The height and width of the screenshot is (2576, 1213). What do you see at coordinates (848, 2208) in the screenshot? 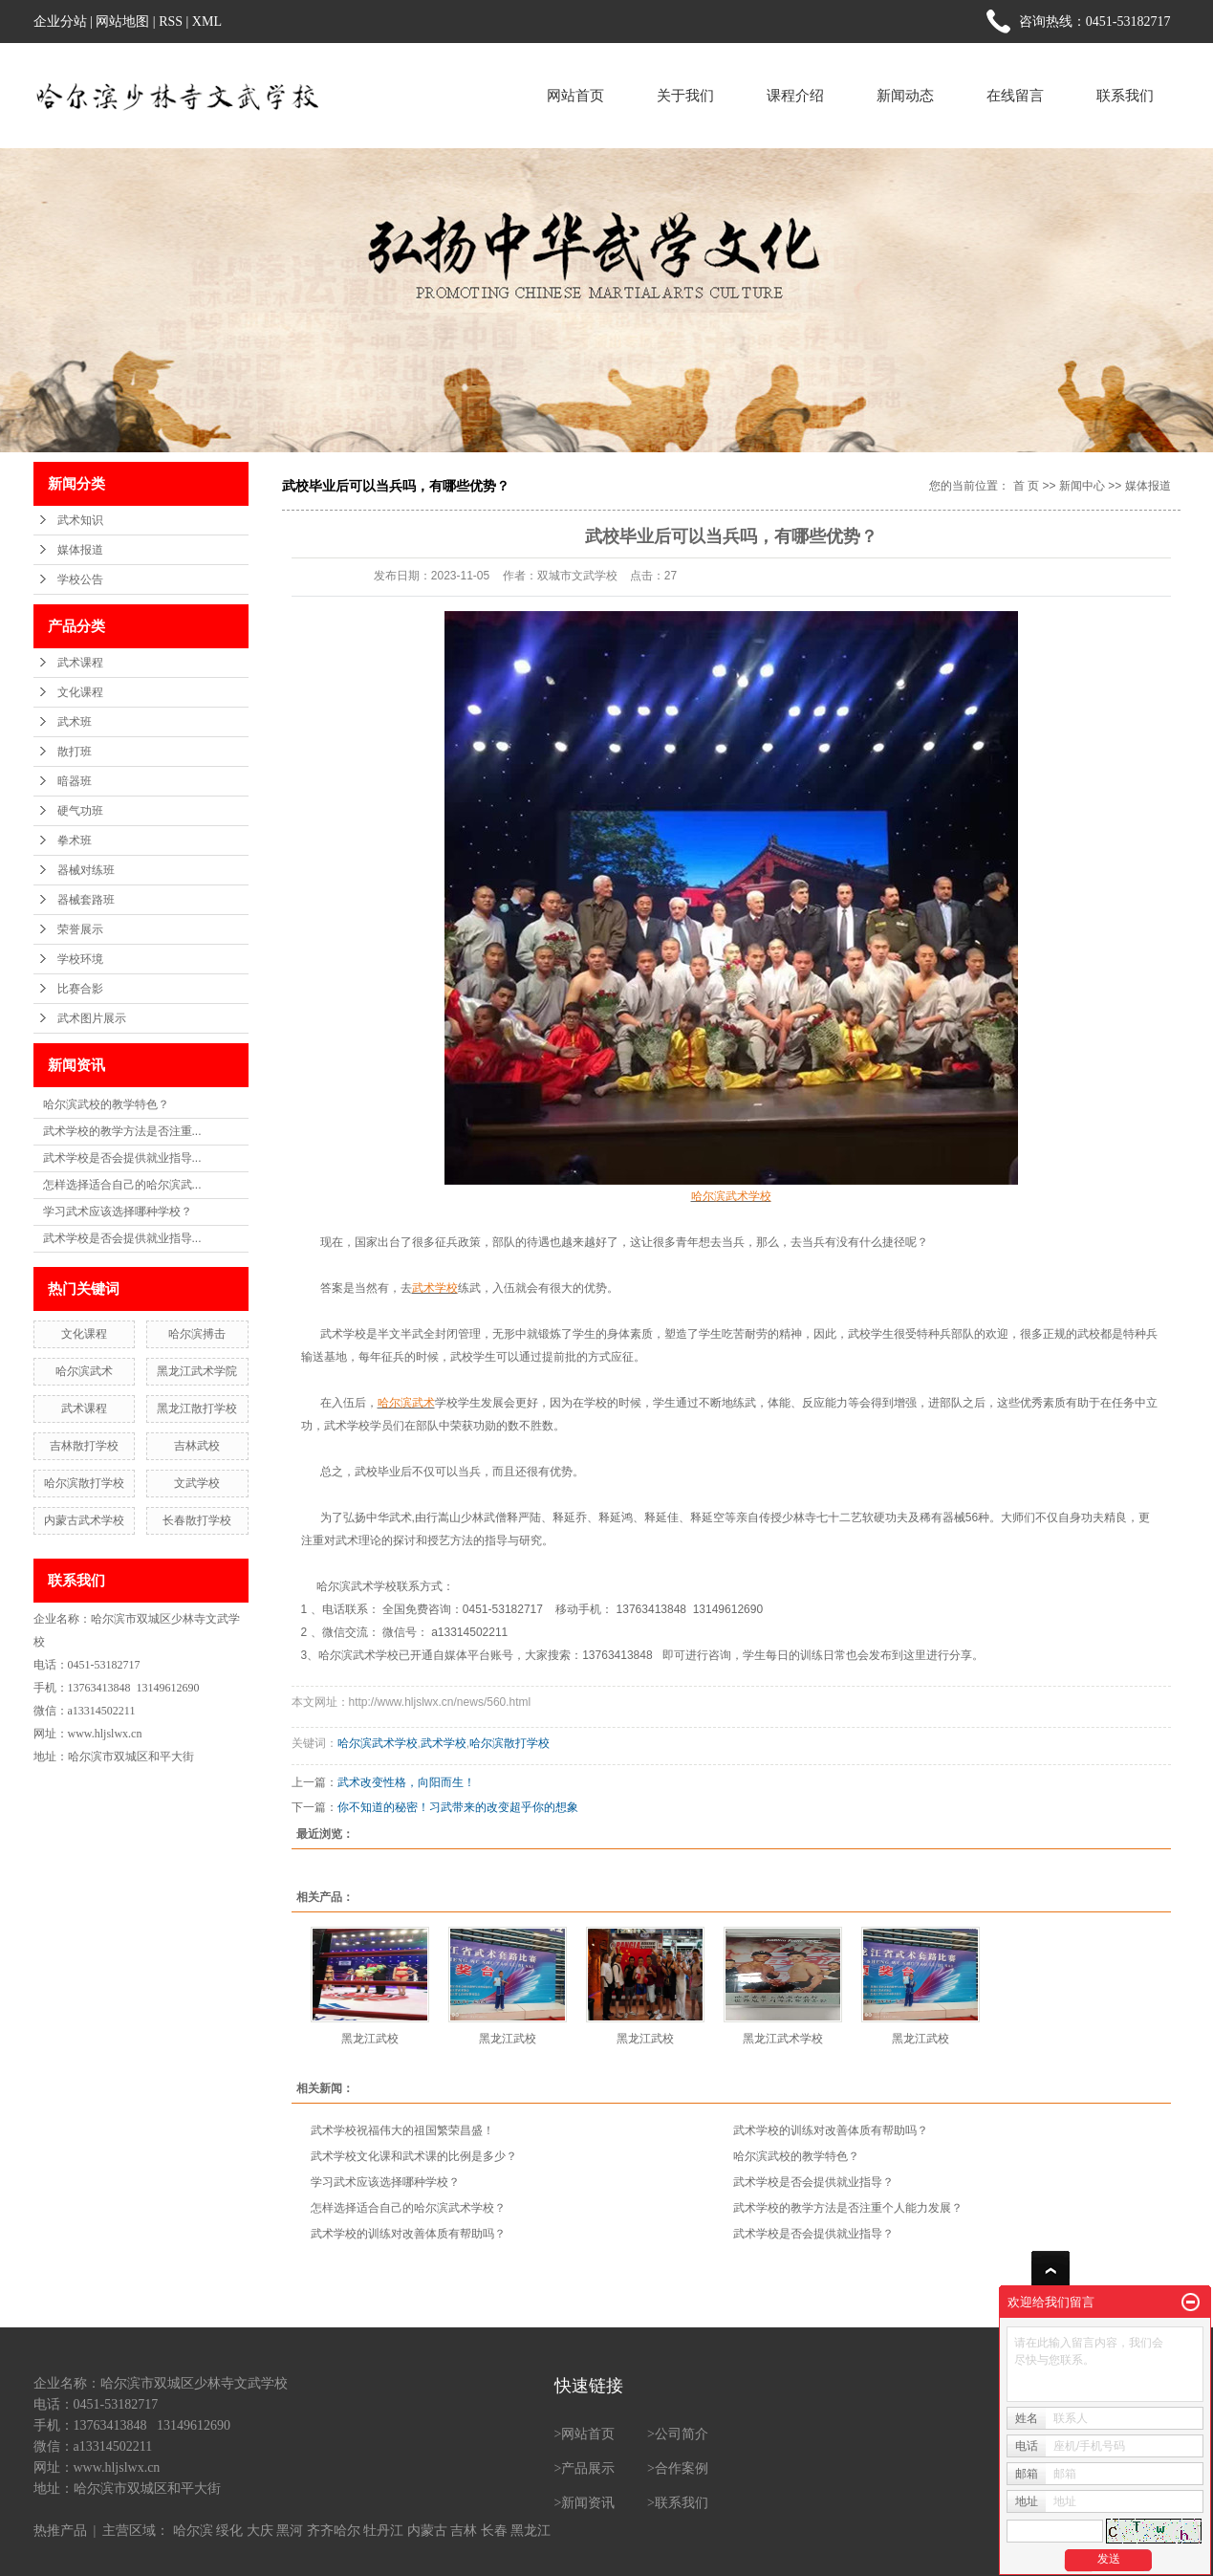
I see `武术学校的教学方法是否注重个人能力发展？` at bounding box center [848, 2208].